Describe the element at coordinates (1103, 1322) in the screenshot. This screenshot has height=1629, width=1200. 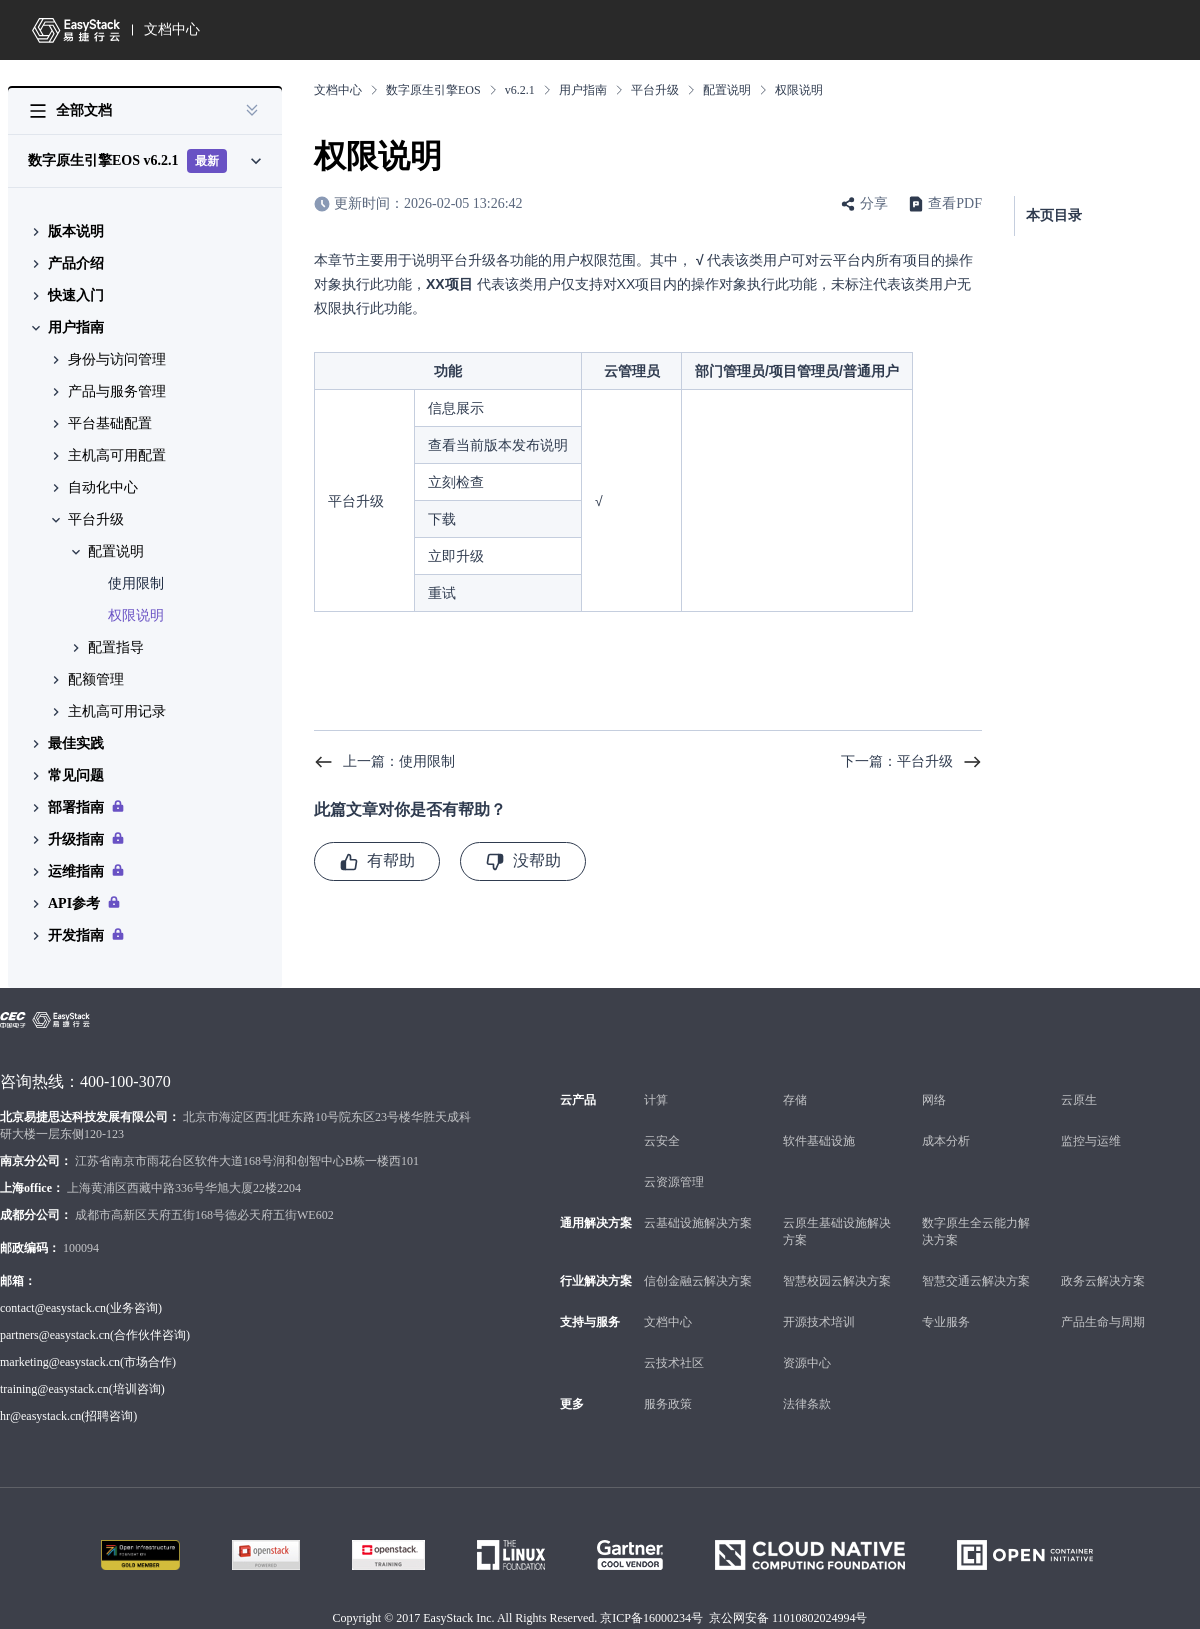
I see `产品生命与周期` at that location.